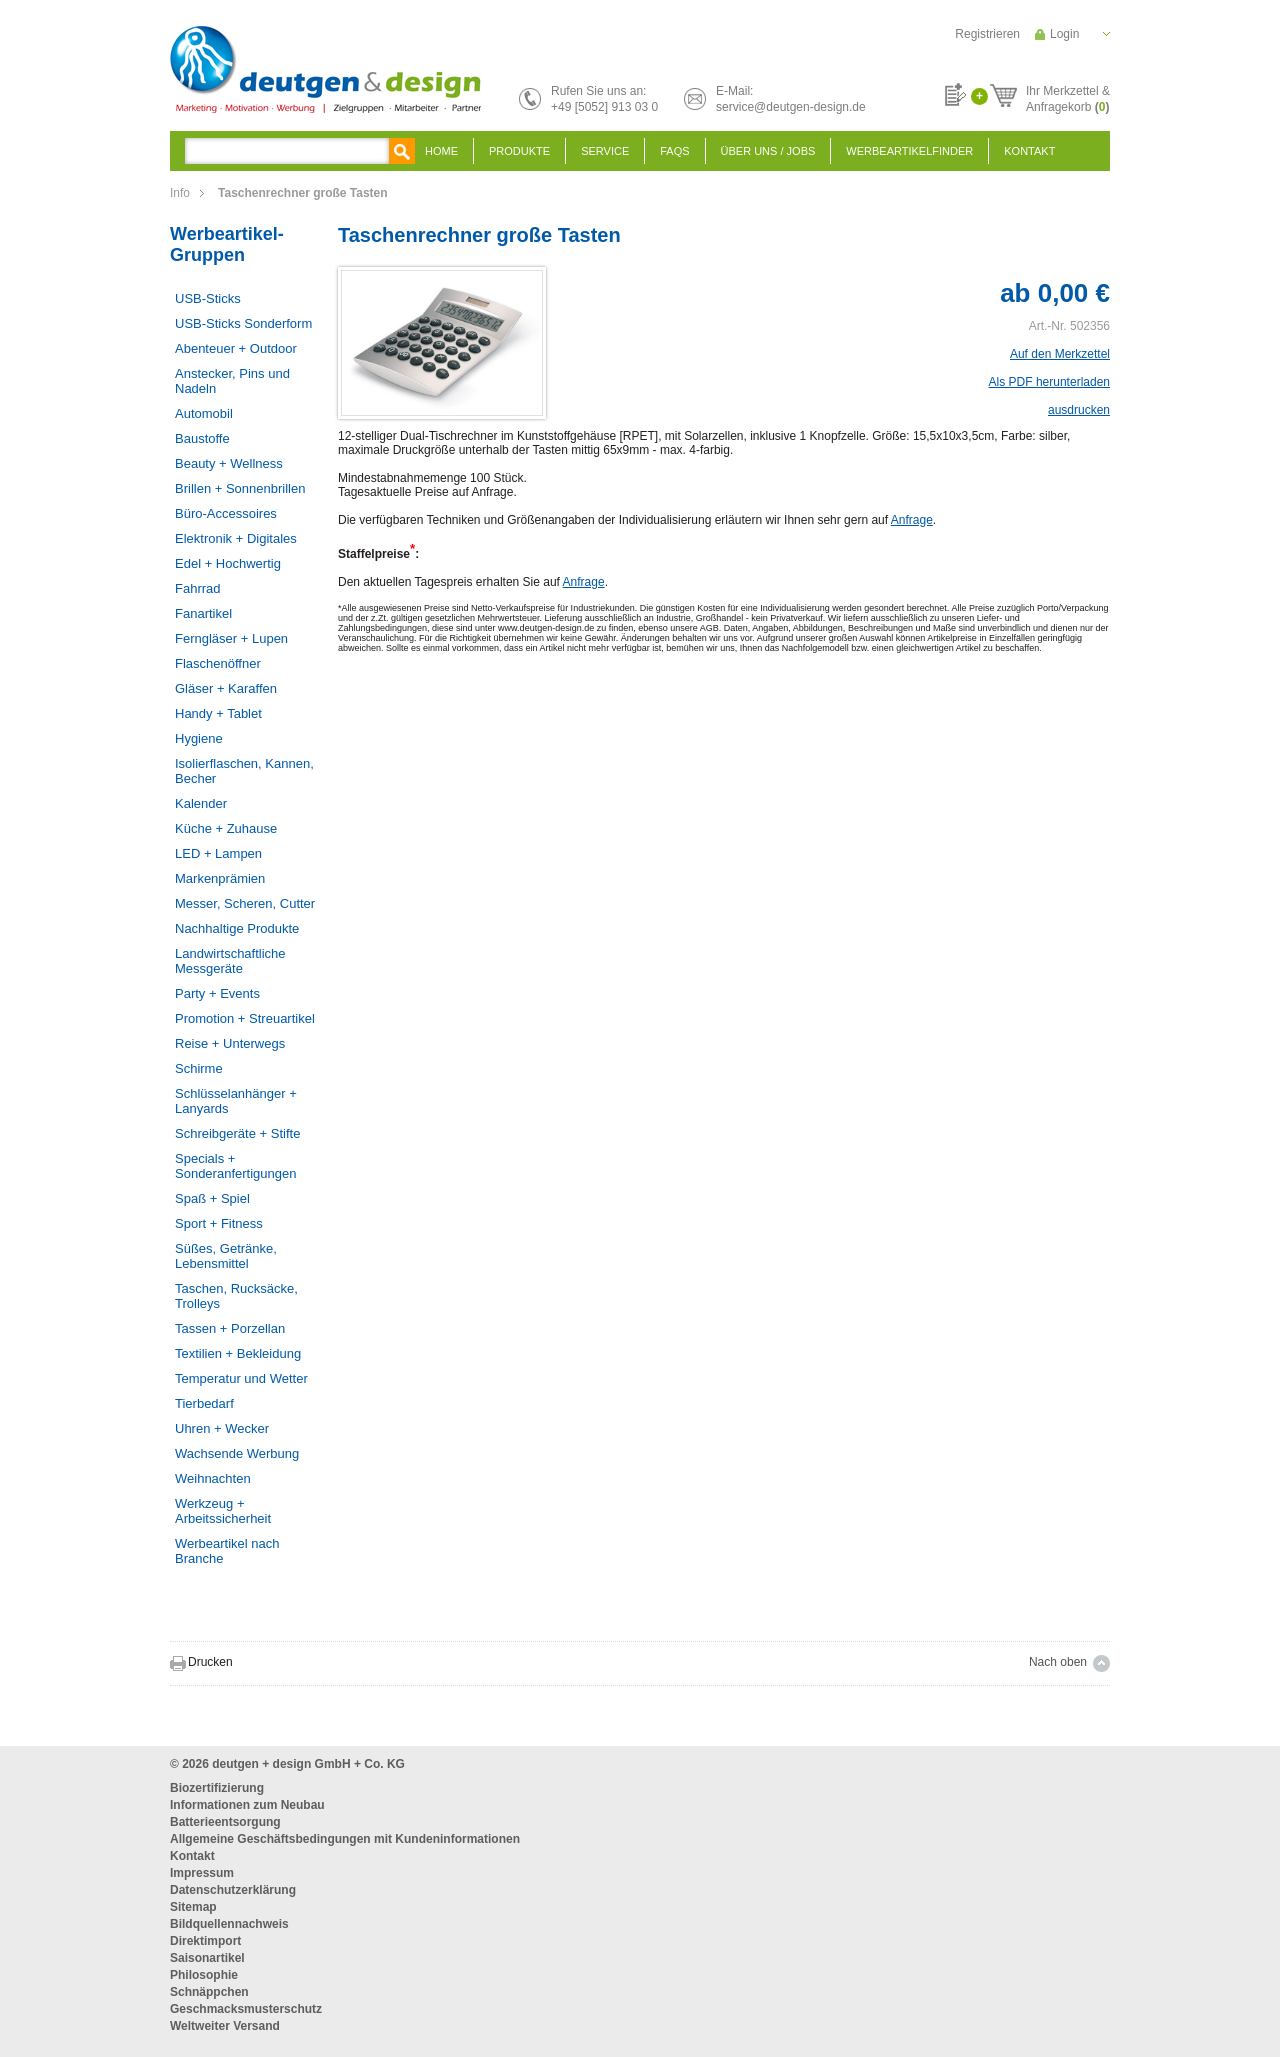 Image resolution: width=1280 pixels, height=2057 pixels. Describe the element at coordinates (193, 1907) in the screenshot. I see `Sitemap` at that location.